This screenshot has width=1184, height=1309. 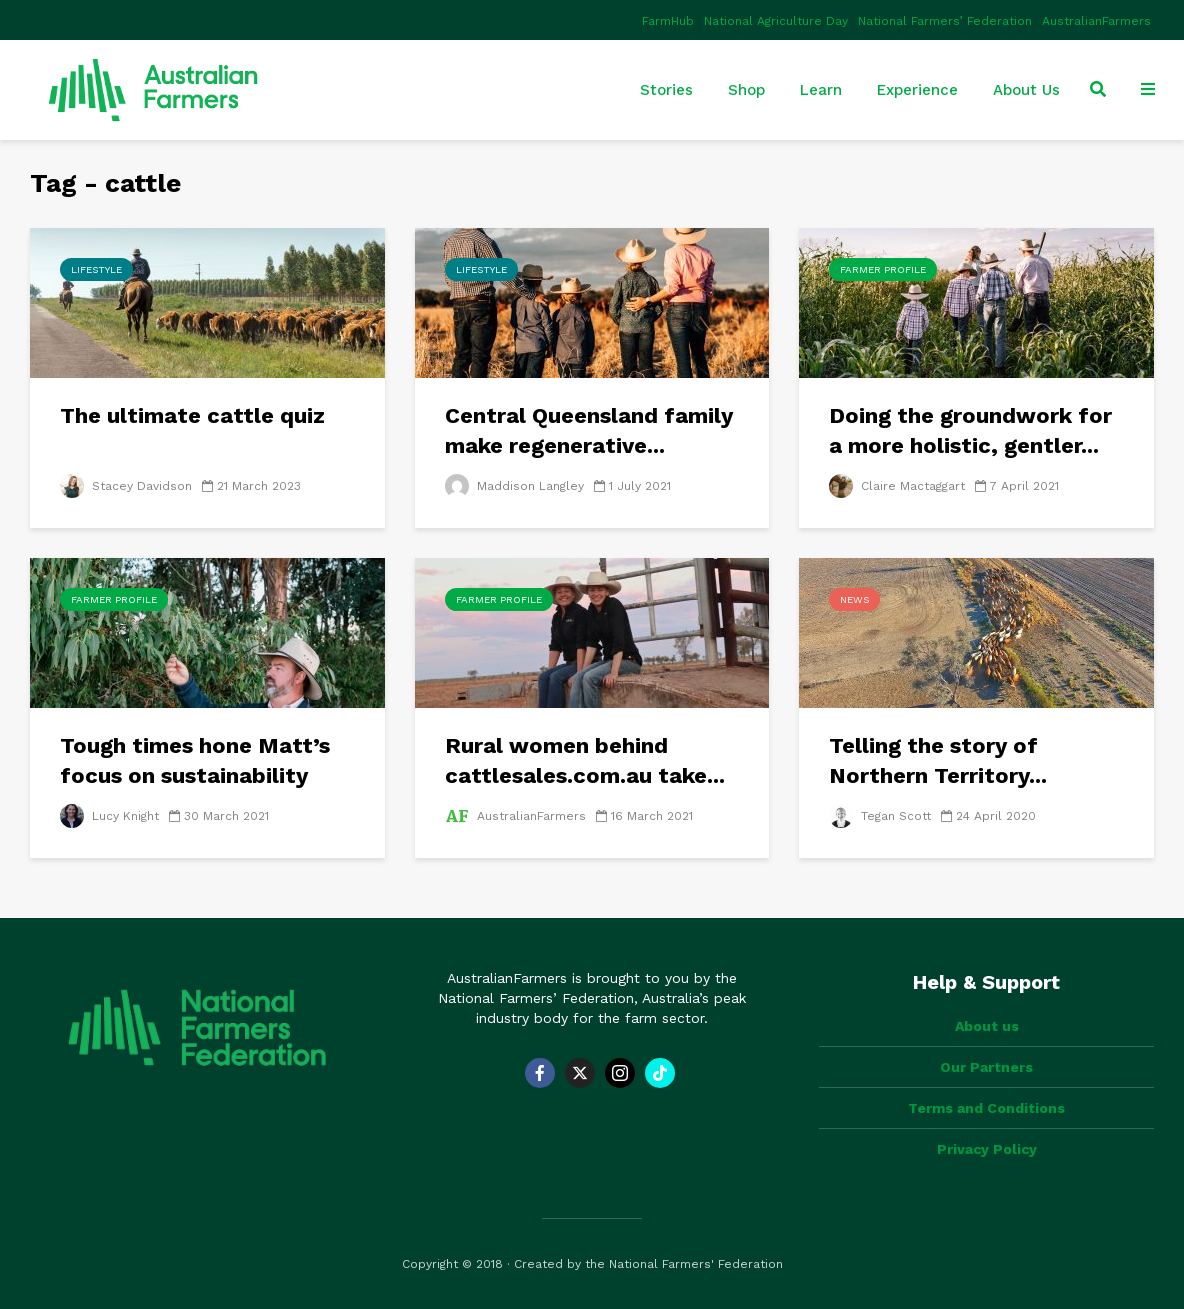 What do you see at coordinates (938, 760) in the screenshot?
I see `Telling the story of Northern Territory...` at bounding box center [938, 760].